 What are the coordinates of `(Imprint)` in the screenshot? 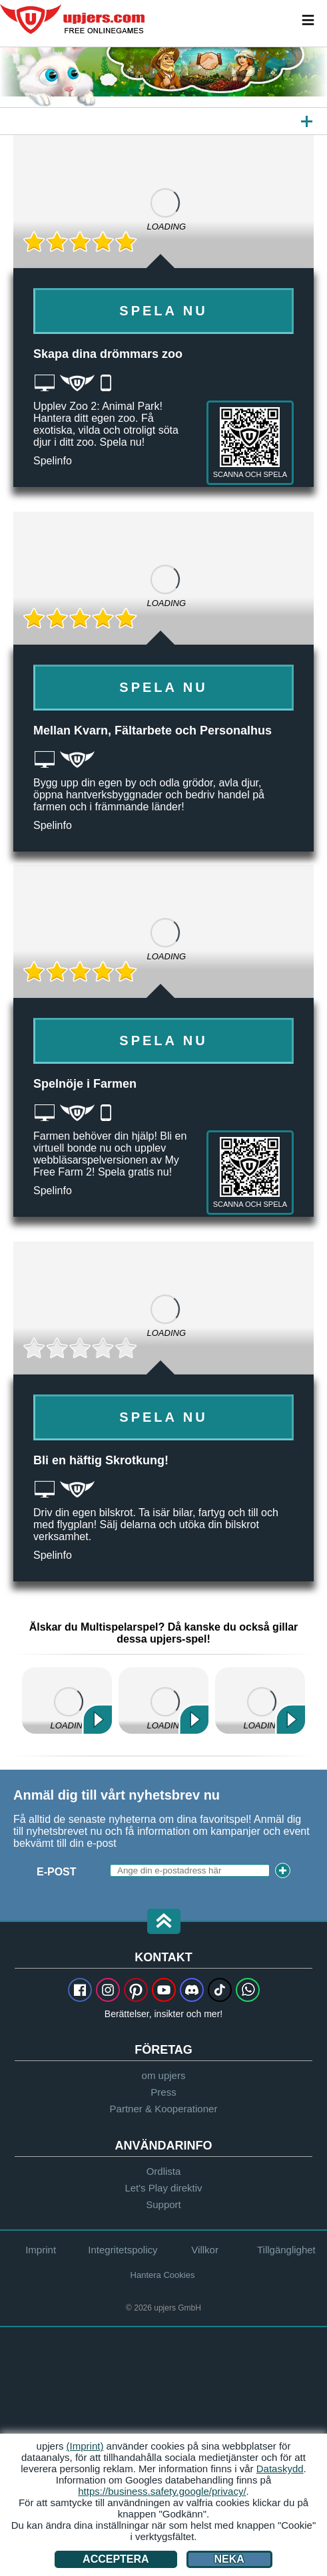 It's located at (85, 2446).